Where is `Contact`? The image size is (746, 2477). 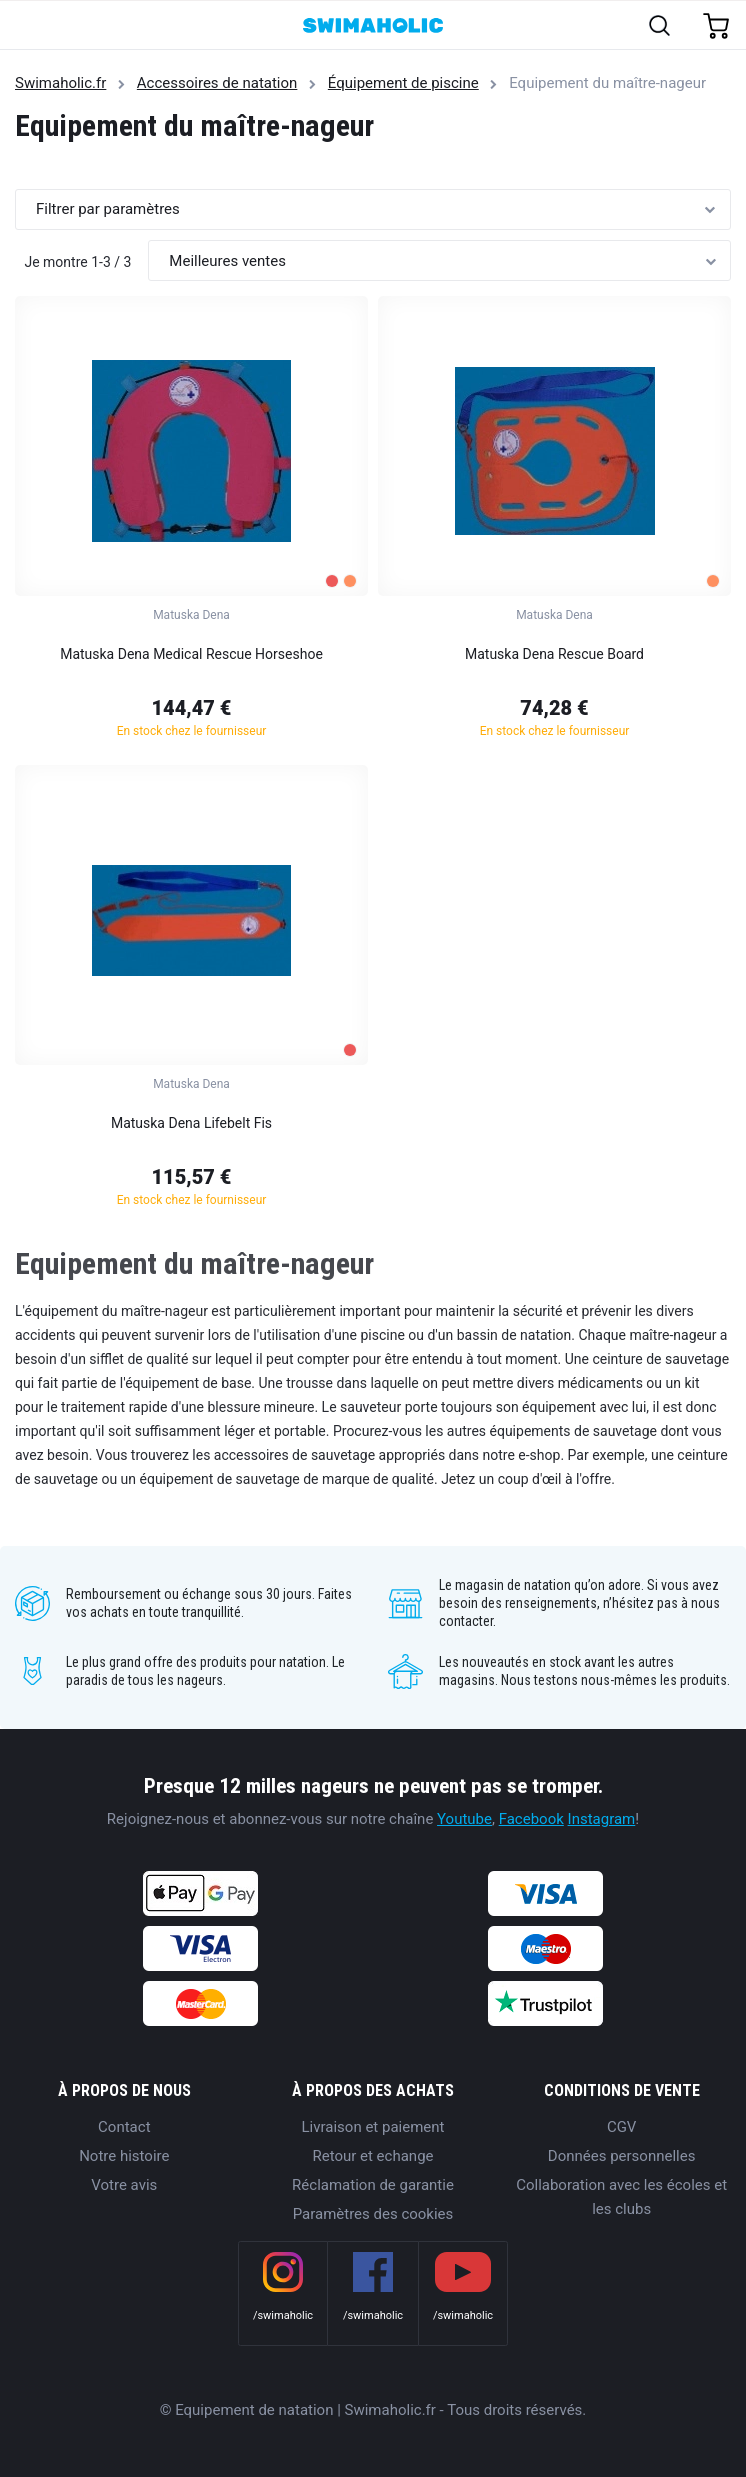 Contact is located at coordinates (124, 2127).